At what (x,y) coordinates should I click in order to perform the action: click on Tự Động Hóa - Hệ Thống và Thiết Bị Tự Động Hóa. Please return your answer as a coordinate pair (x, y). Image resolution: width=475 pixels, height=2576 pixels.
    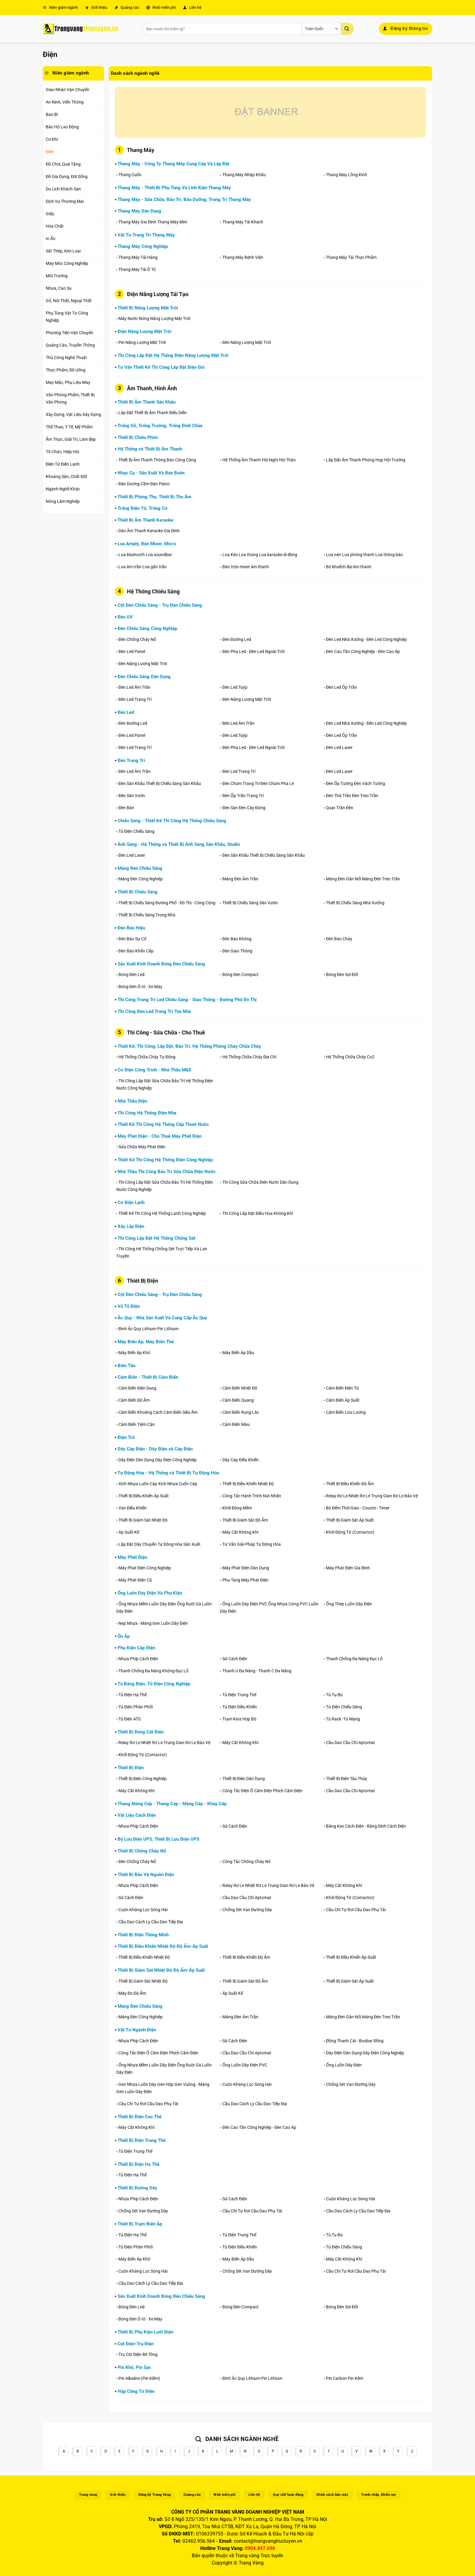
    Looking at the image, I should click on (168, 1473).